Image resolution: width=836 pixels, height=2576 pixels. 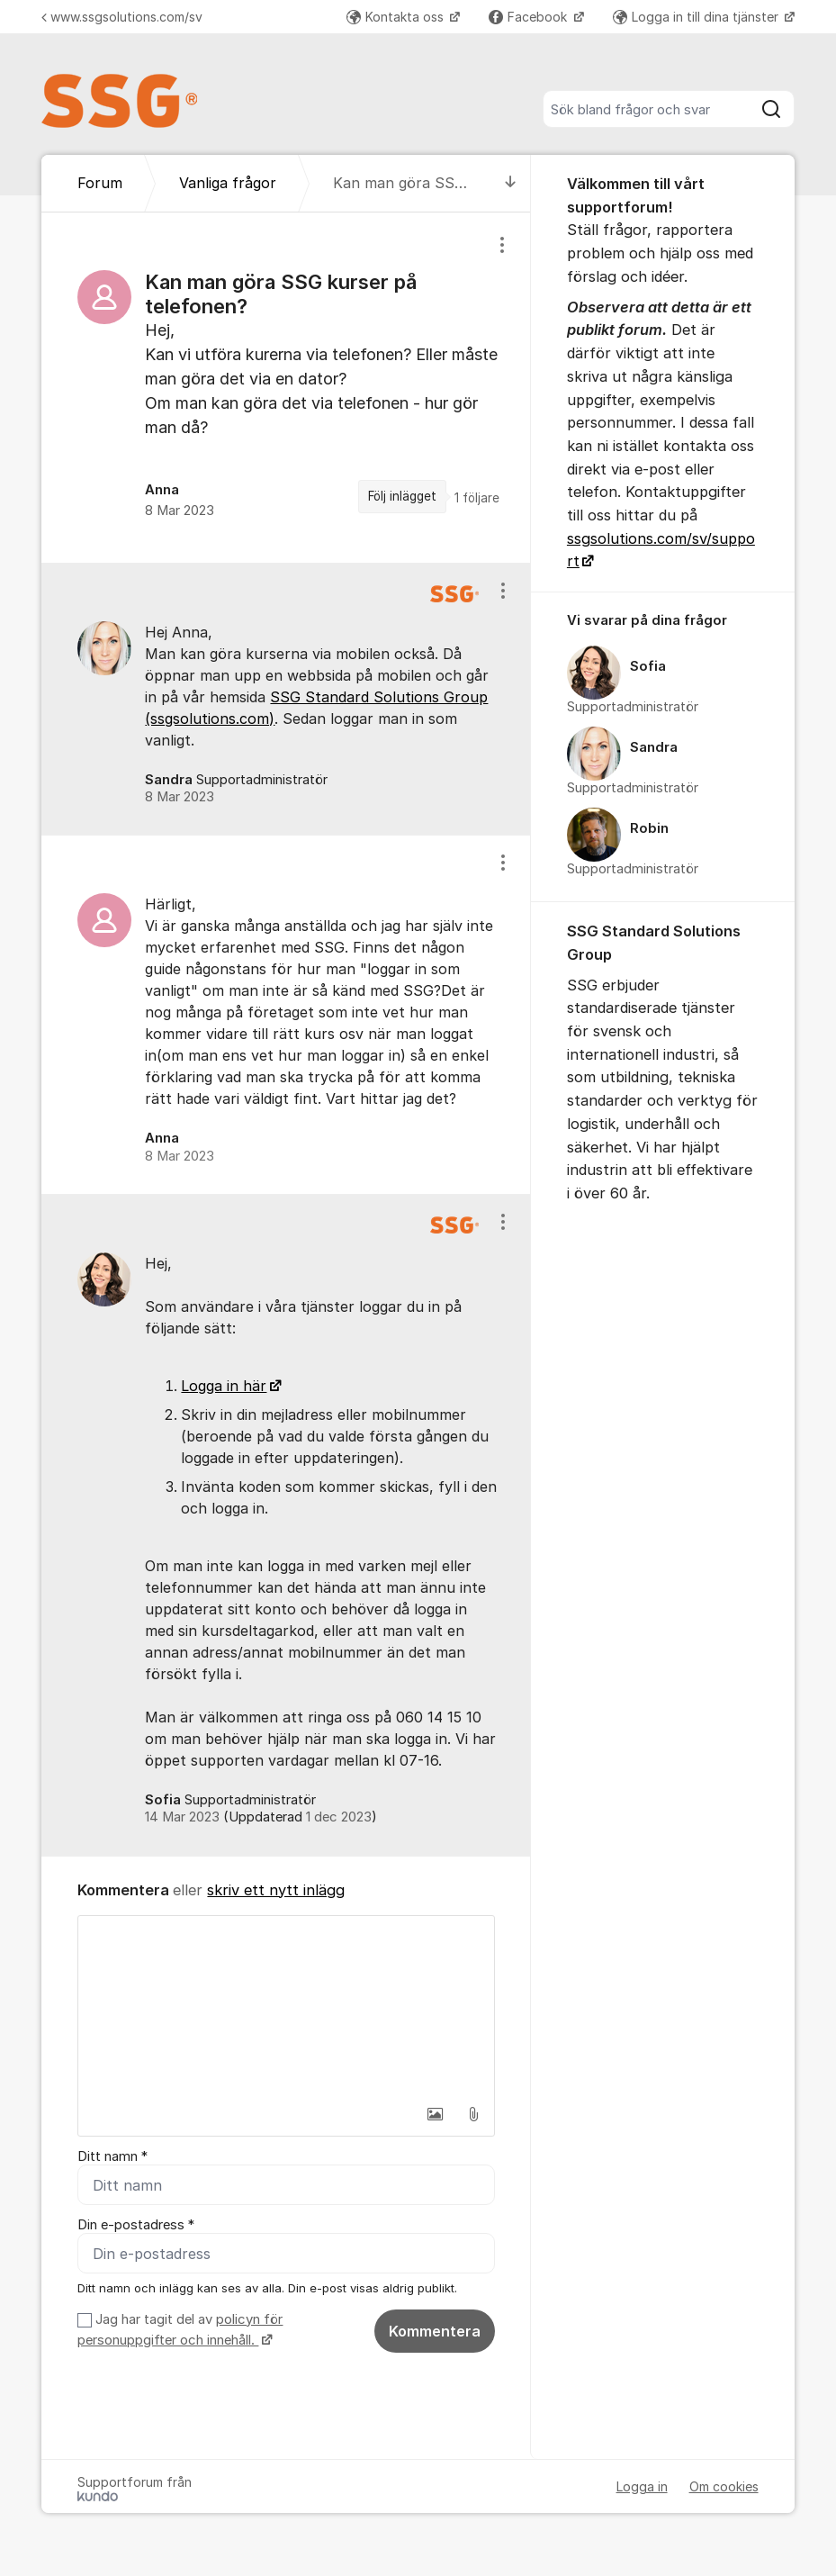 What do you see at coordinates (276, 1890) in the screenshot?
I see `skriv ett nytt inlägg` at bounding box center [276, 1890].